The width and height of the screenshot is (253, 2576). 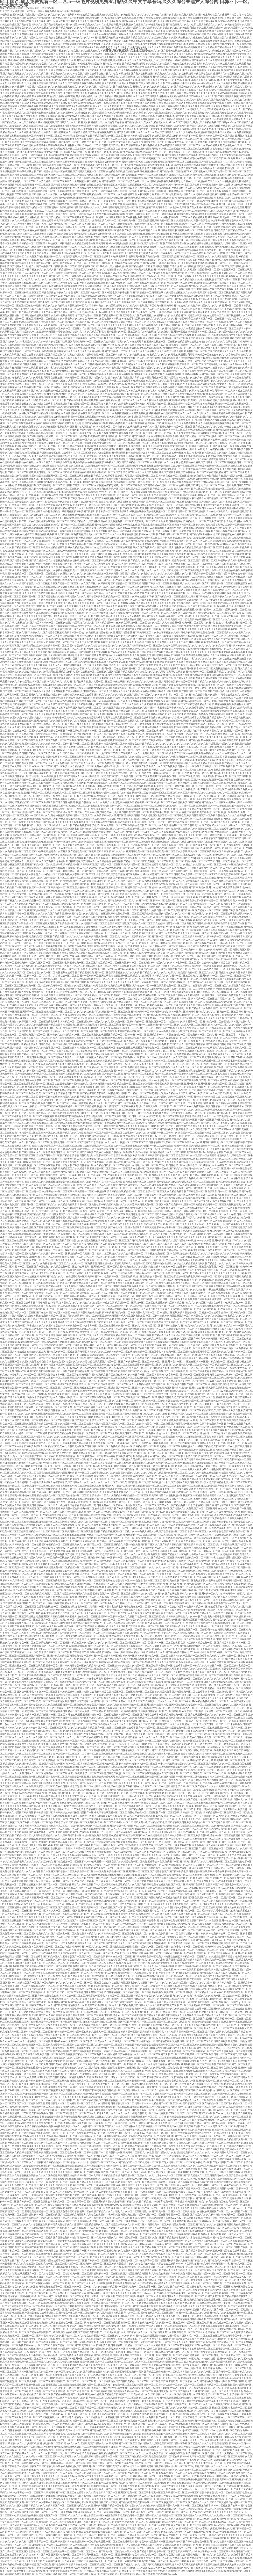 What do you see at coordinates (148, 2129) in the screenshot?
I see `中文字幕国产一区二区,翔田千里一区二区免费,中文字幕一区二区三区在线看,国产另类久久` at bounding box center [148, 2129].